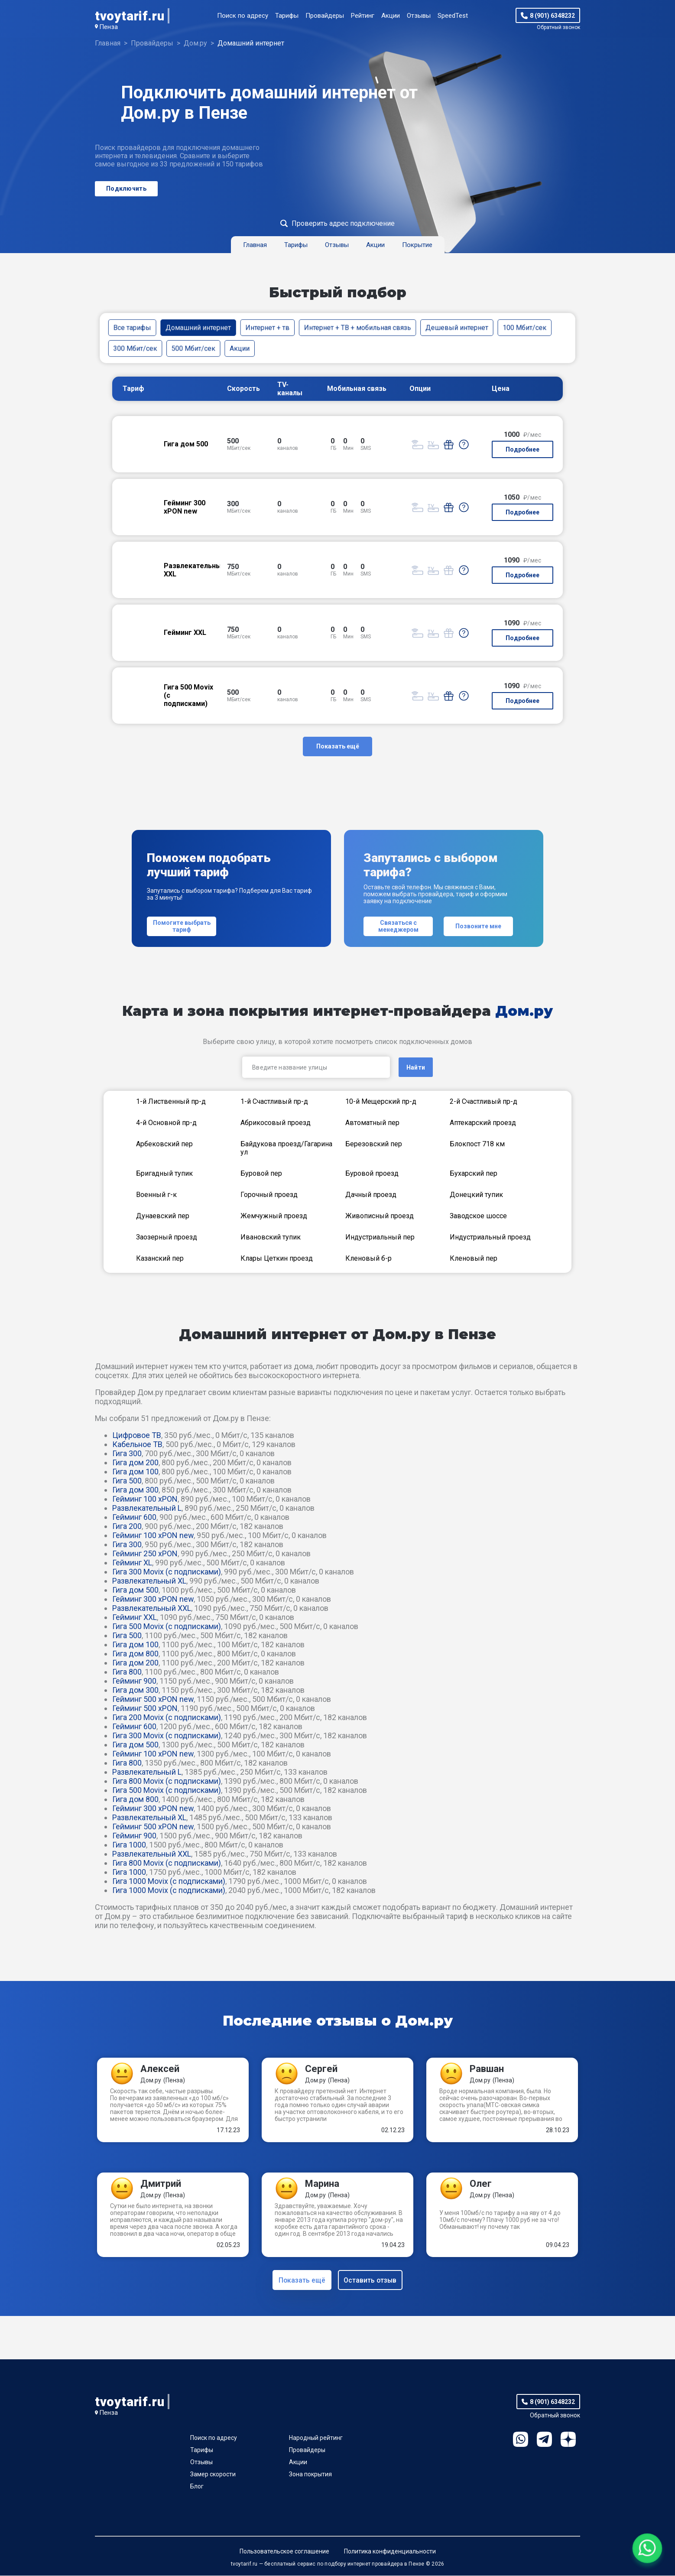  I want to click on Гигa дом 200, so click(135, 1462).